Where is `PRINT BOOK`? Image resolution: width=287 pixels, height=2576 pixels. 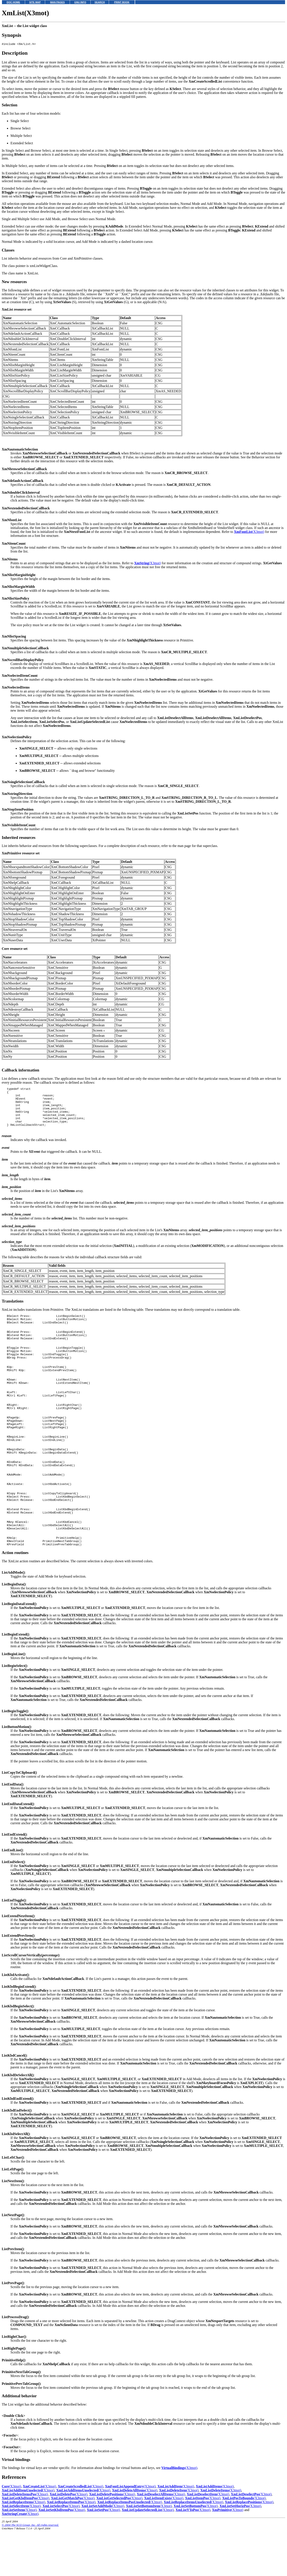 PRINT BOOK is located at coordinates (121, 2).